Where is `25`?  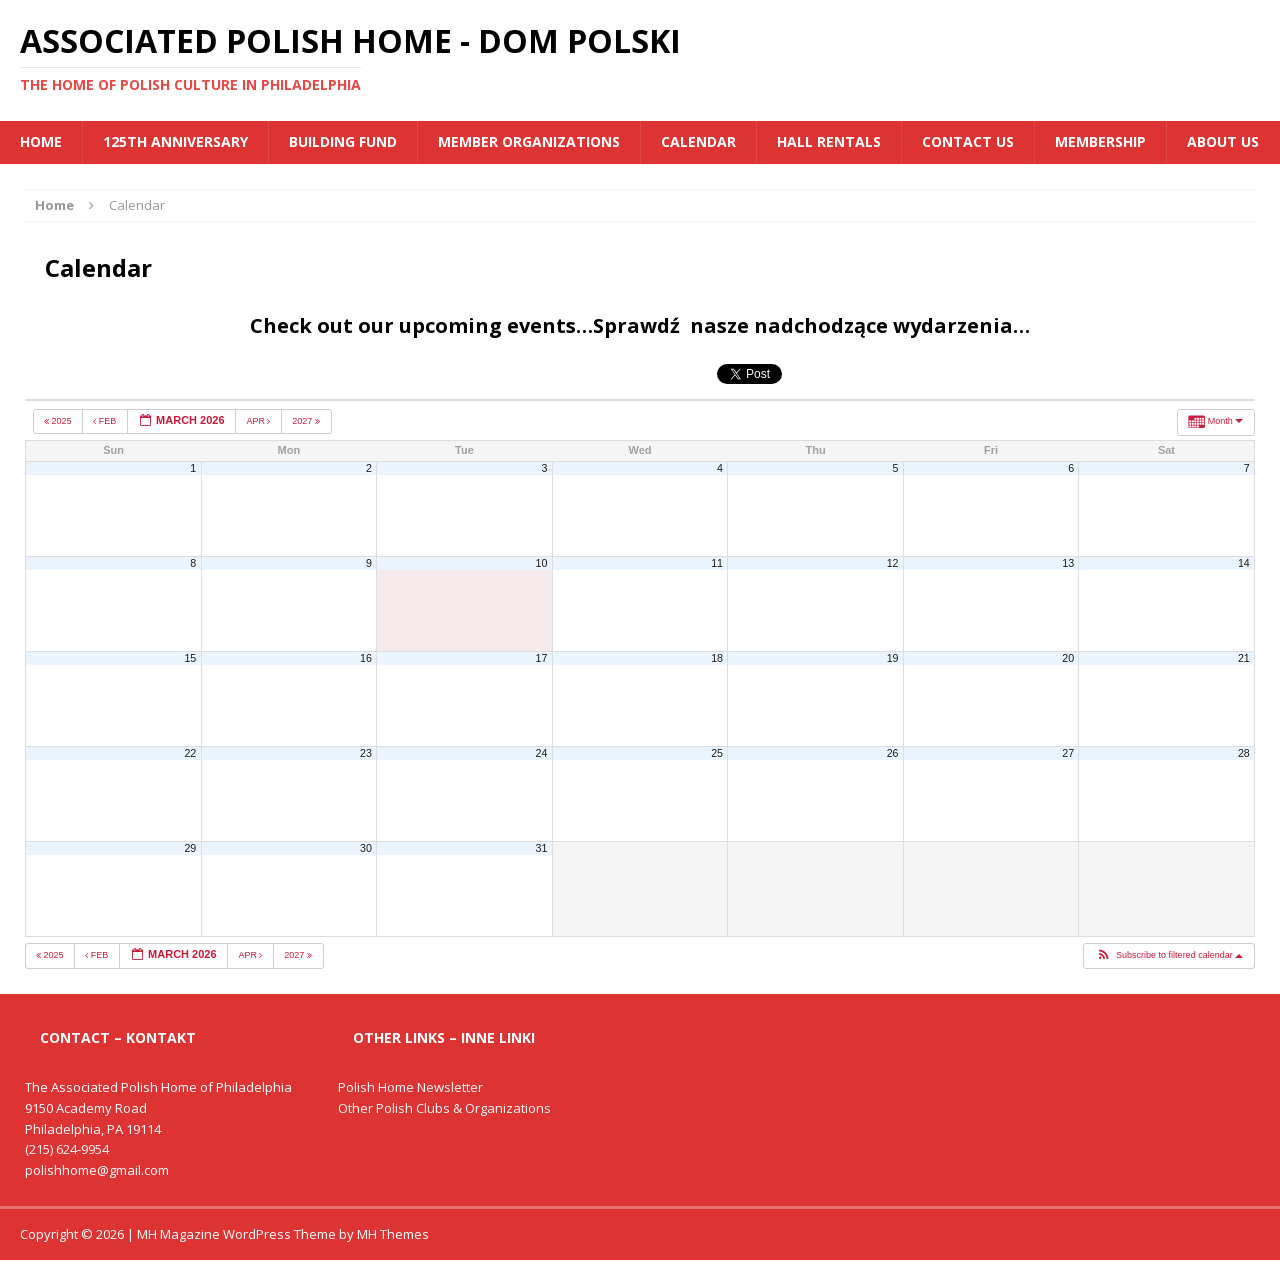
25 is located at coordinates (717, 753).